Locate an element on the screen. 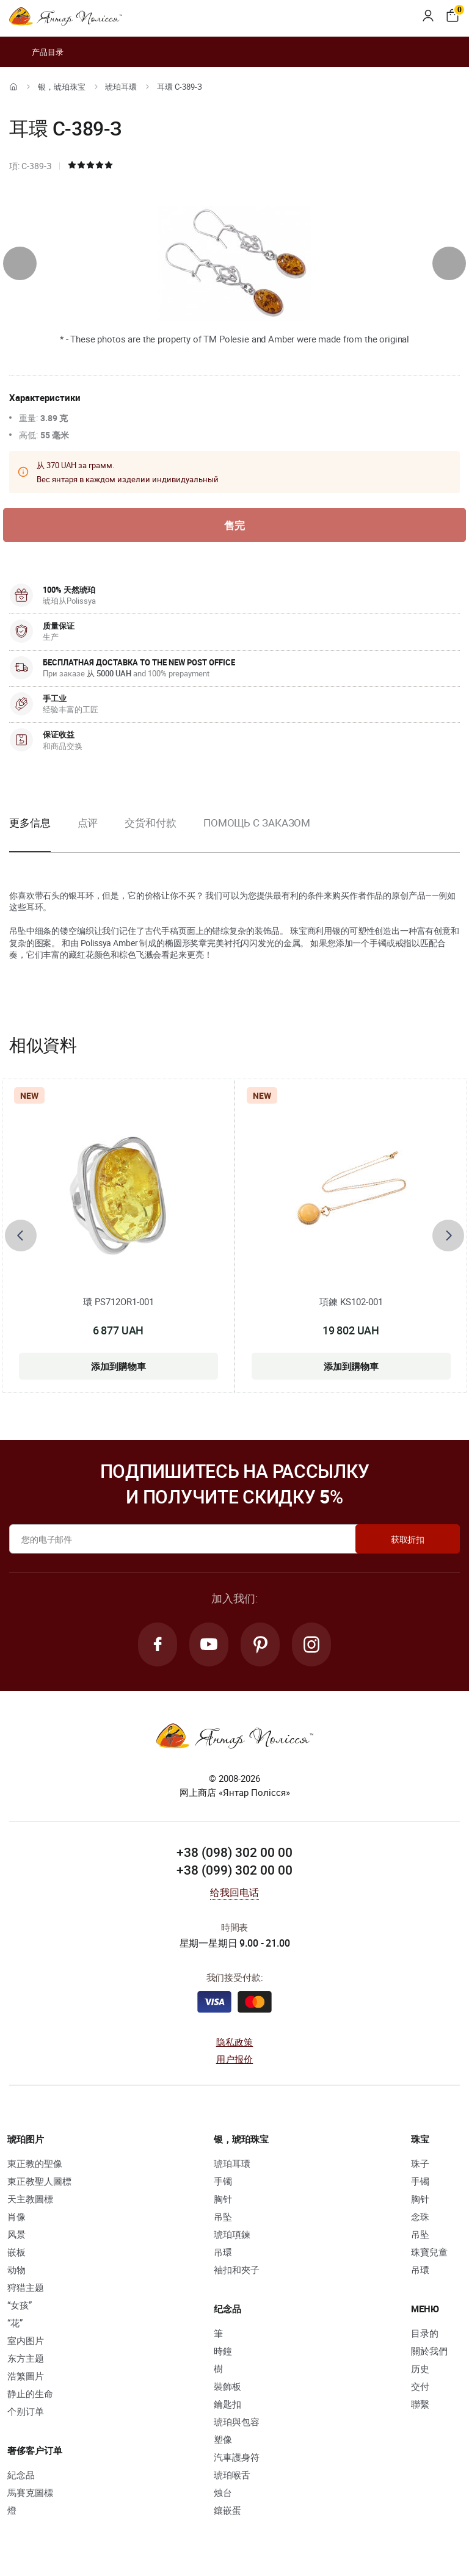  浩繁圖片 is located at coordinates (25, 2376).